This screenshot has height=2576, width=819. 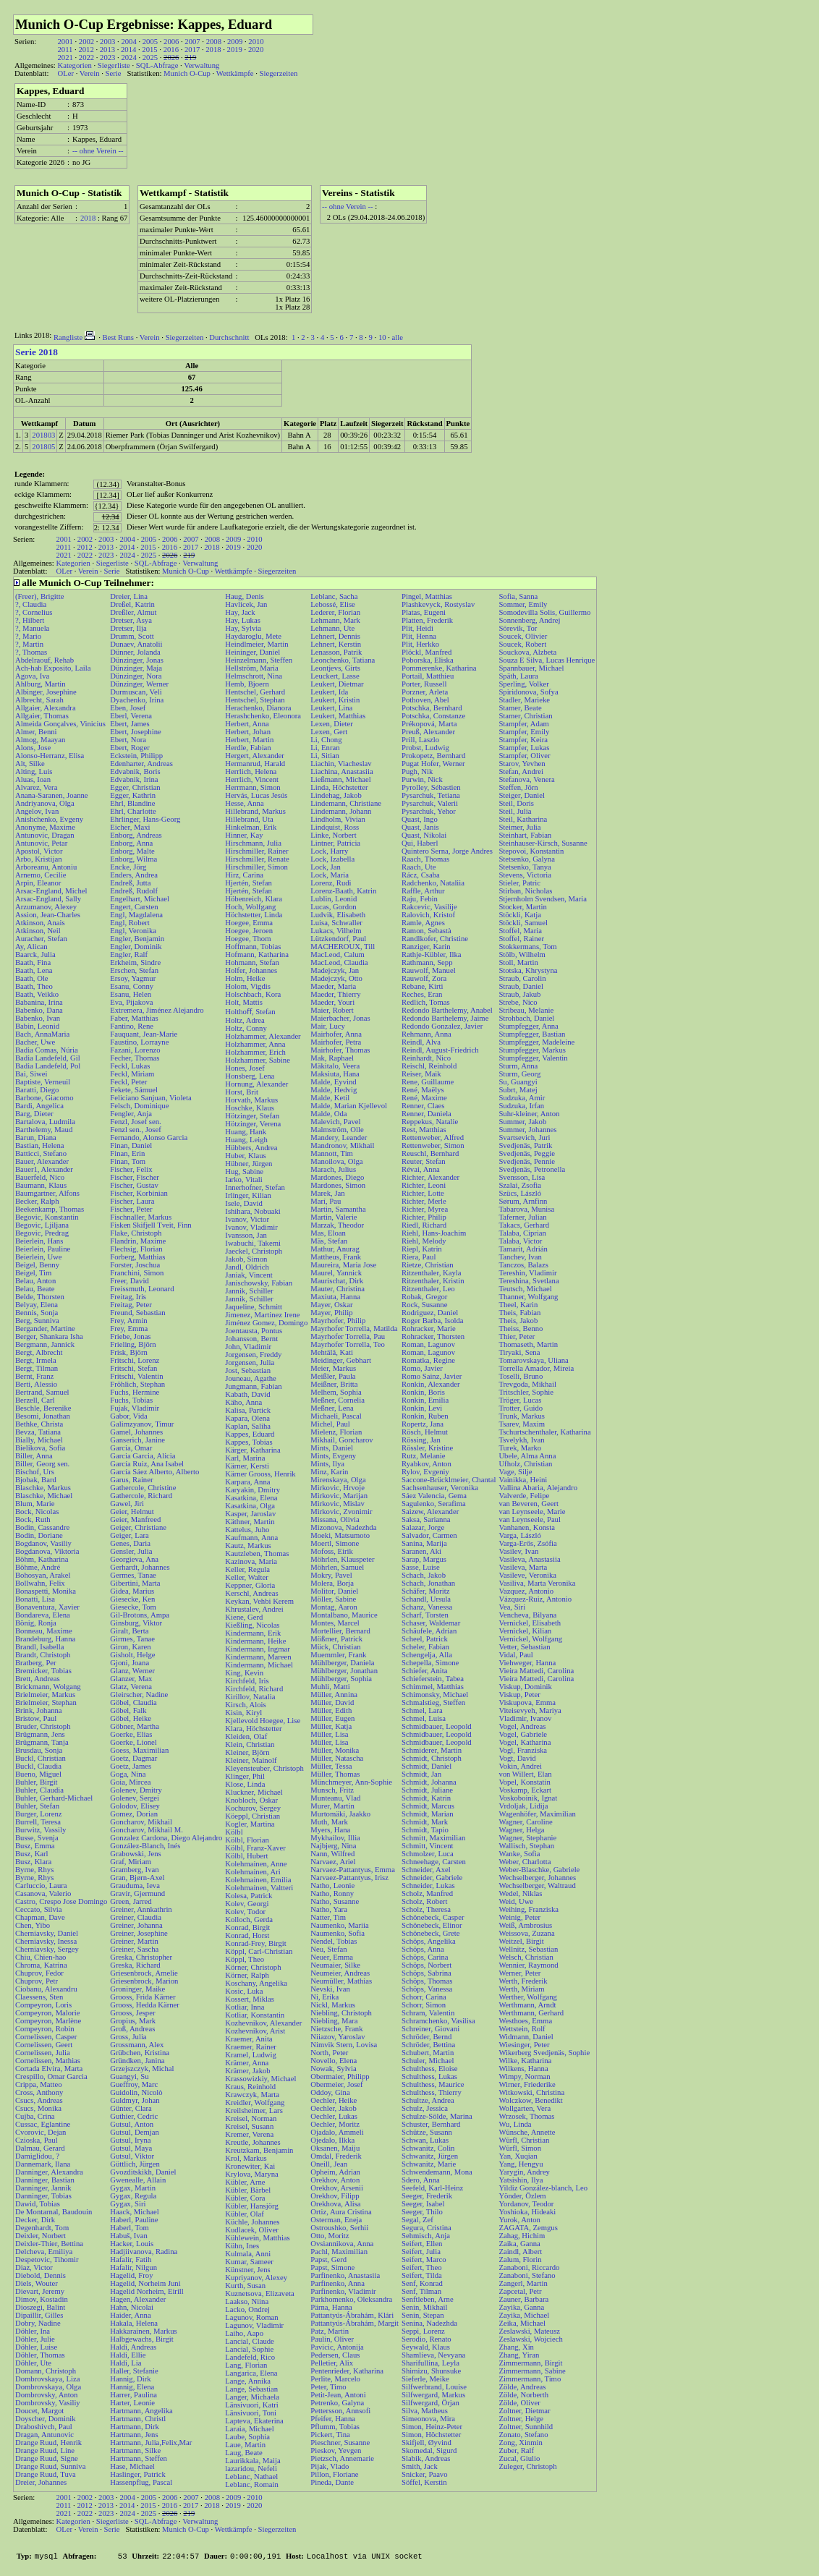 What do you see at coordinates (424, 1130) in the screenshot?
I see `Rest, Matthias` at bounding box center [424, 1130].